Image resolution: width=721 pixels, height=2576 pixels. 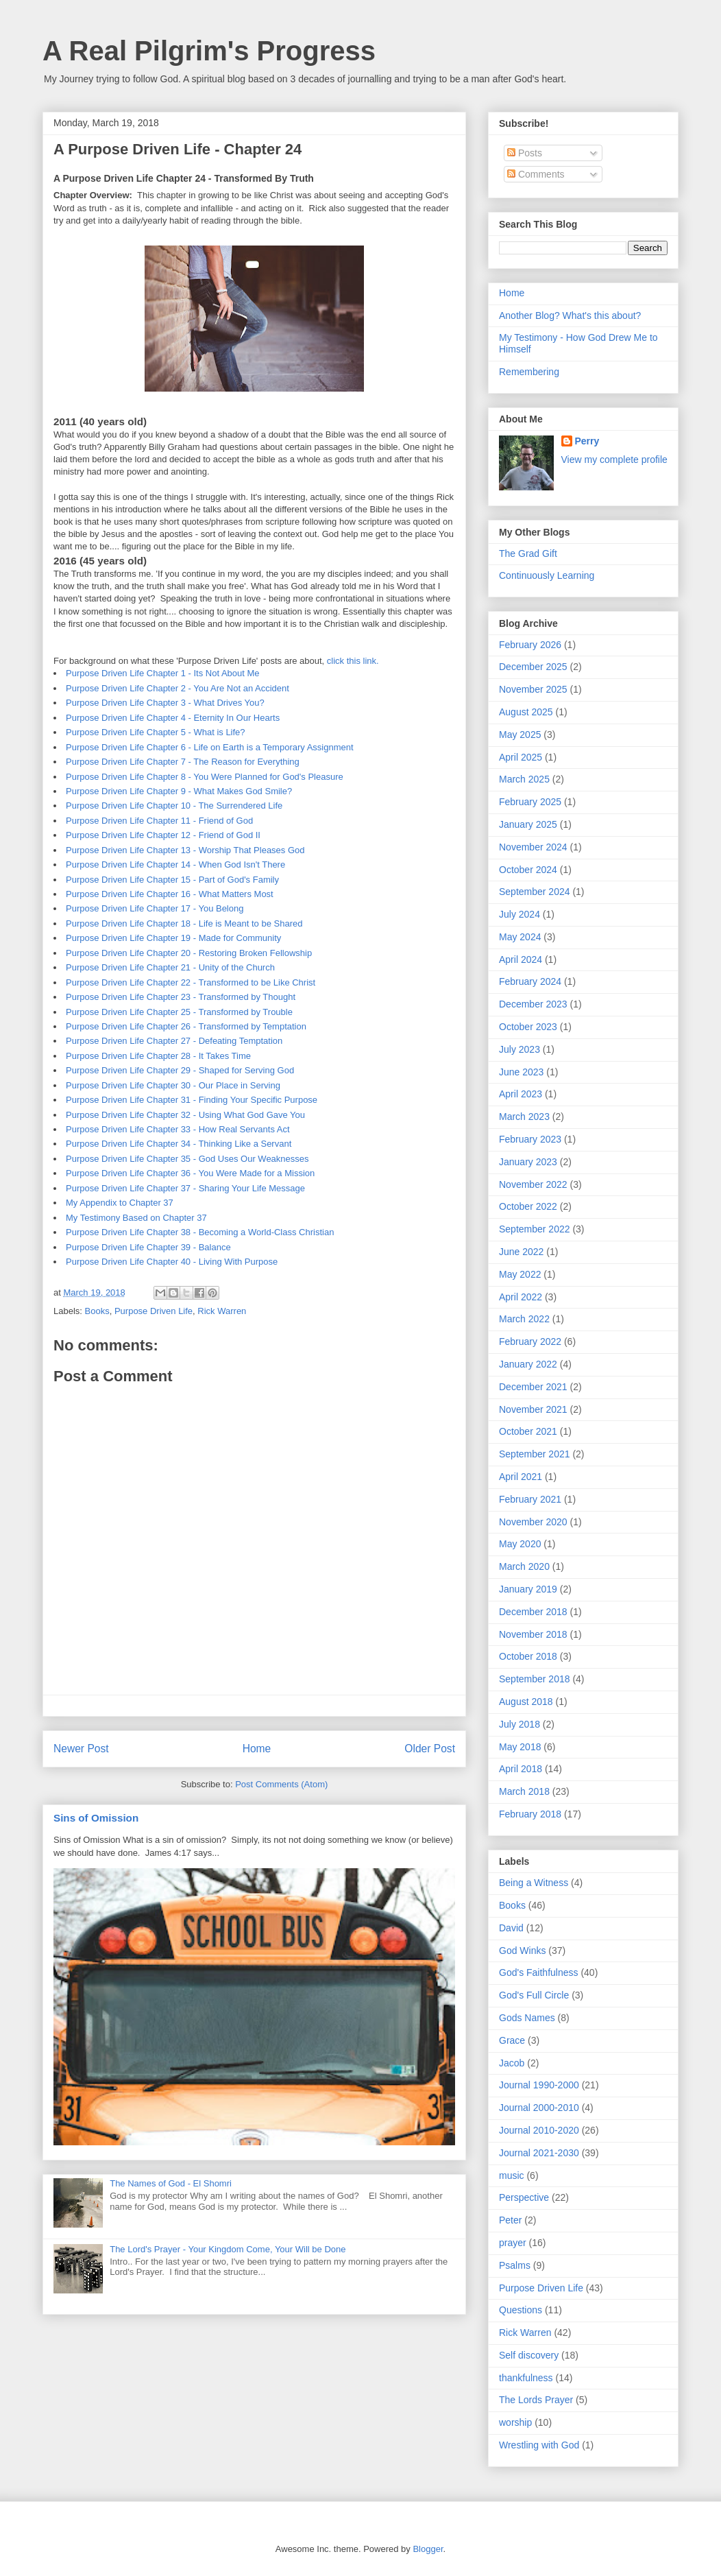 What do you see at coordinates (539, 2152) in the screenshot?
I see `Journal 2021-2030` at bounding box center [539, 2152].